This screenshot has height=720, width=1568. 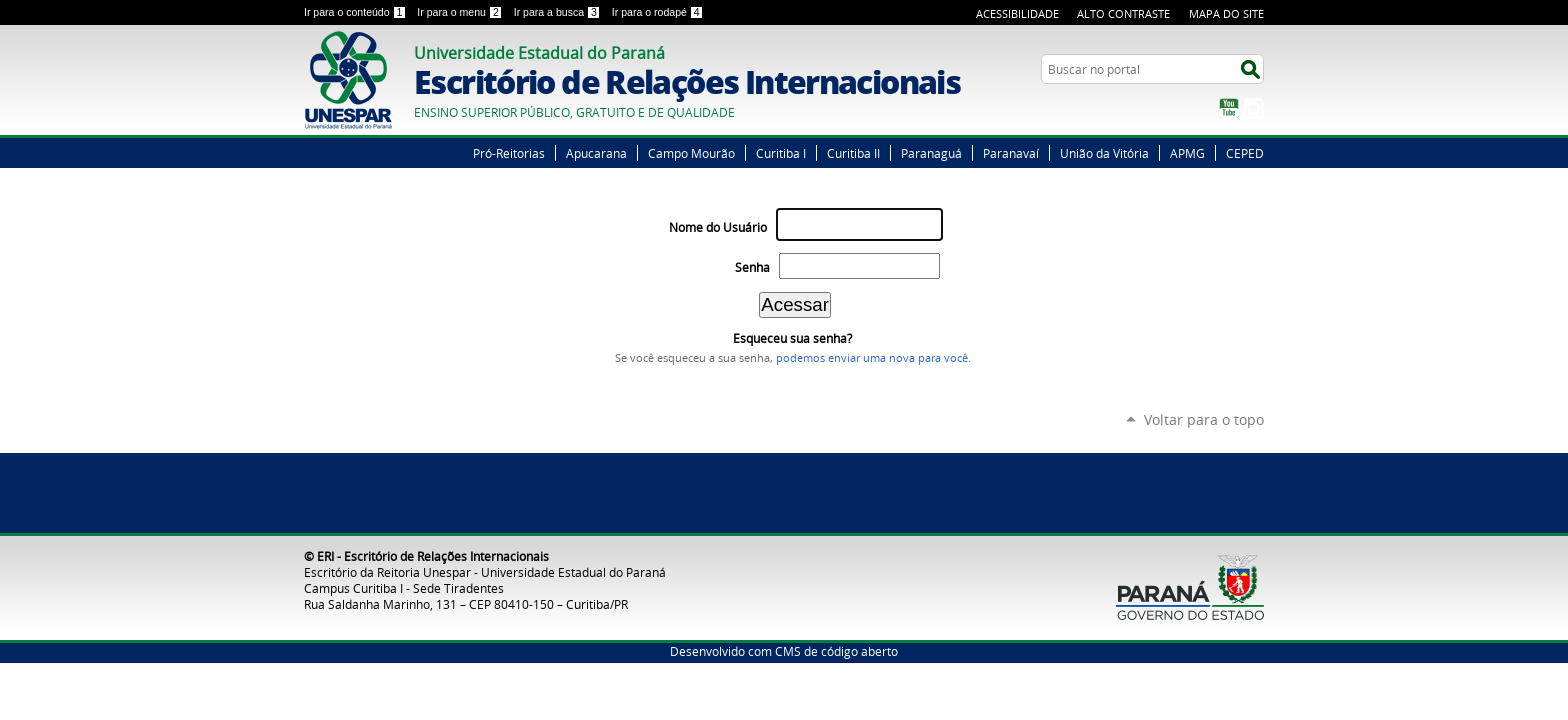 I want to click on Acessibilidade, so click(x=1017, y=13).